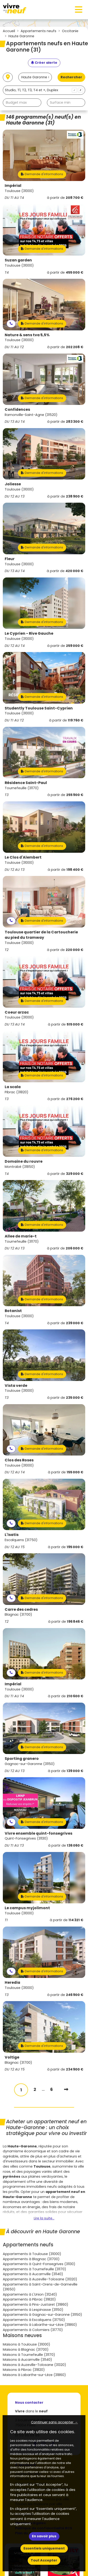 This screenshot has height=2576, width=88. What do you see at coordinates (16, 1385) in the screenshot?
I see `Vista verde` at bounding box center [16, 1385].